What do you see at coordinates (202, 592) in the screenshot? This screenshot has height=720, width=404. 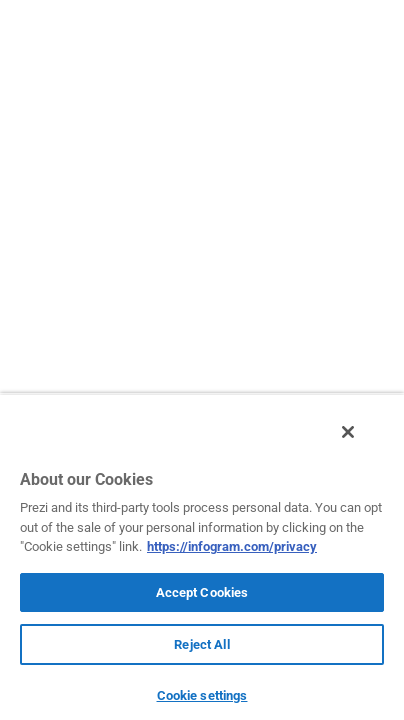 I see `Accept Cookies` at bounding box center [202, 592].